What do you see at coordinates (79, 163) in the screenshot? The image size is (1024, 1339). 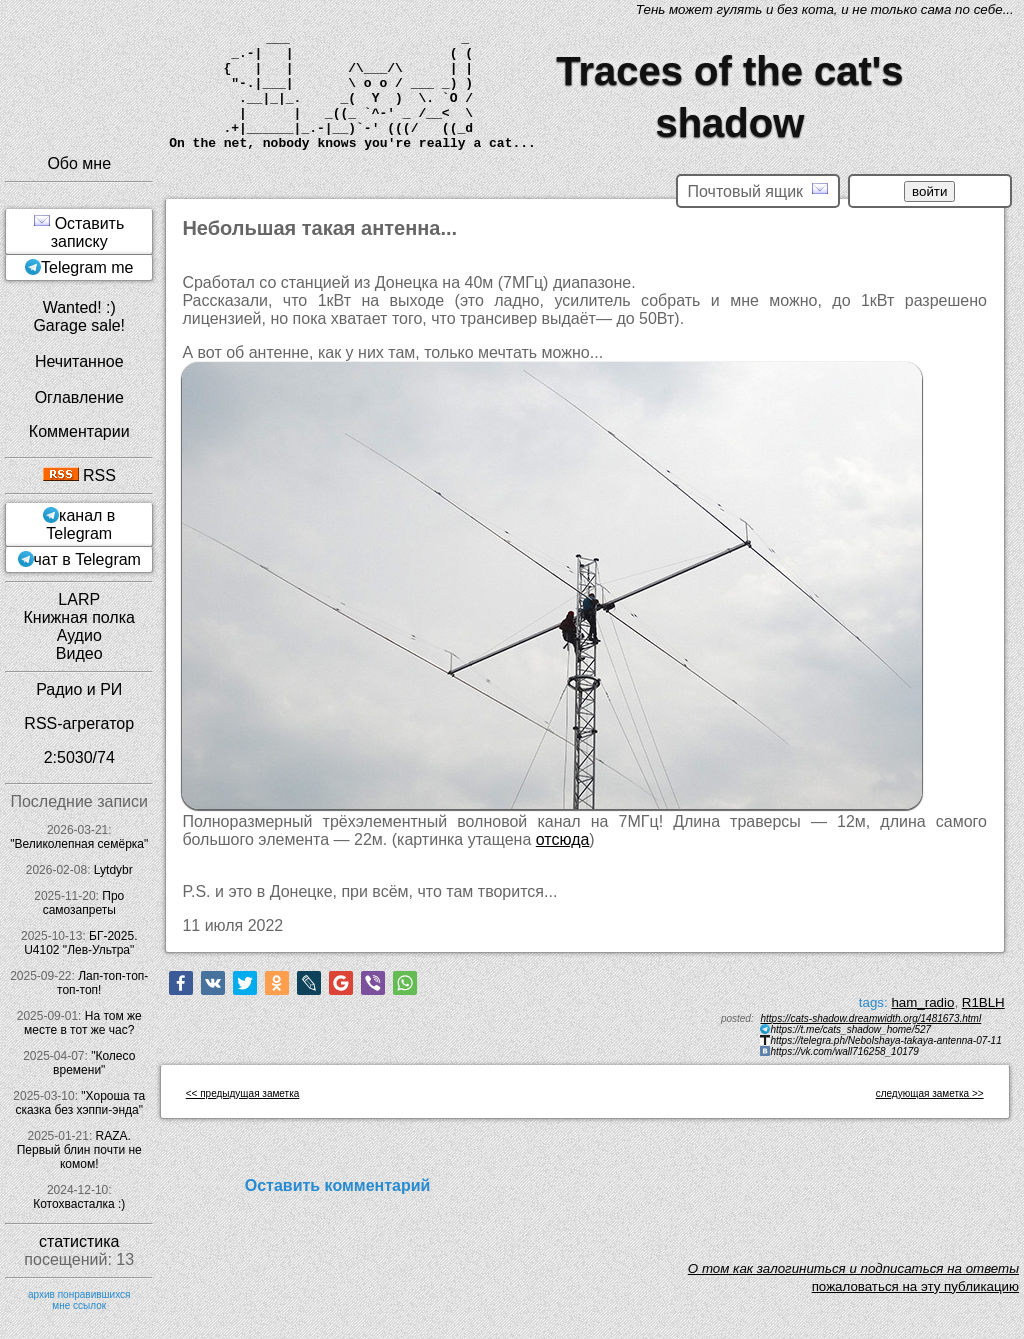 I see `Обо мне` at bounding box center [79, 163].